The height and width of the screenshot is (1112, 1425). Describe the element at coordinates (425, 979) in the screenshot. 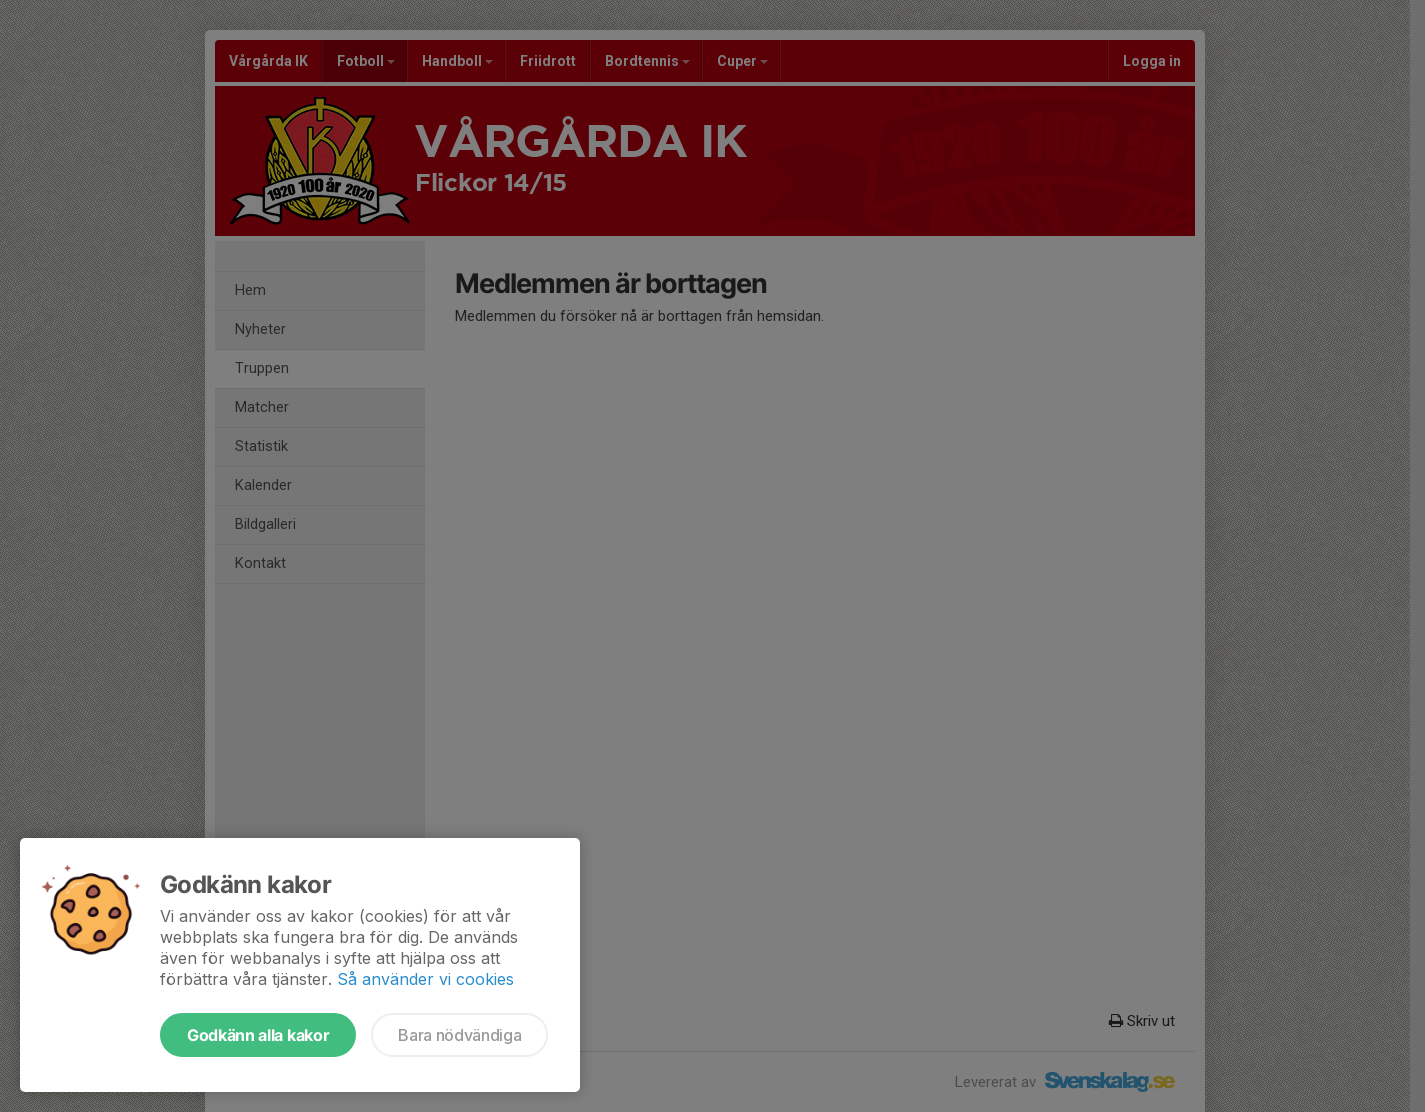

I see `Så använder vi cookies` at that location.